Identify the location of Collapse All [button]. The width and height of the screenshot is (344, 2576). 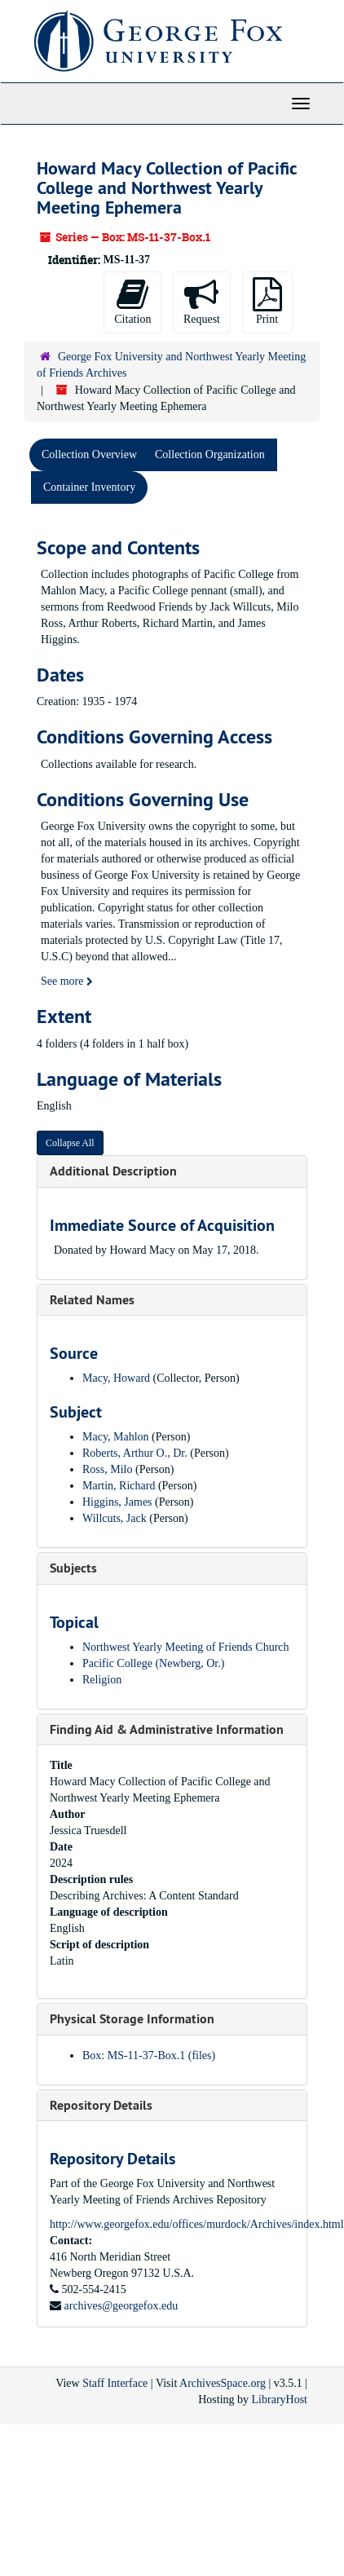
(70, 1143).